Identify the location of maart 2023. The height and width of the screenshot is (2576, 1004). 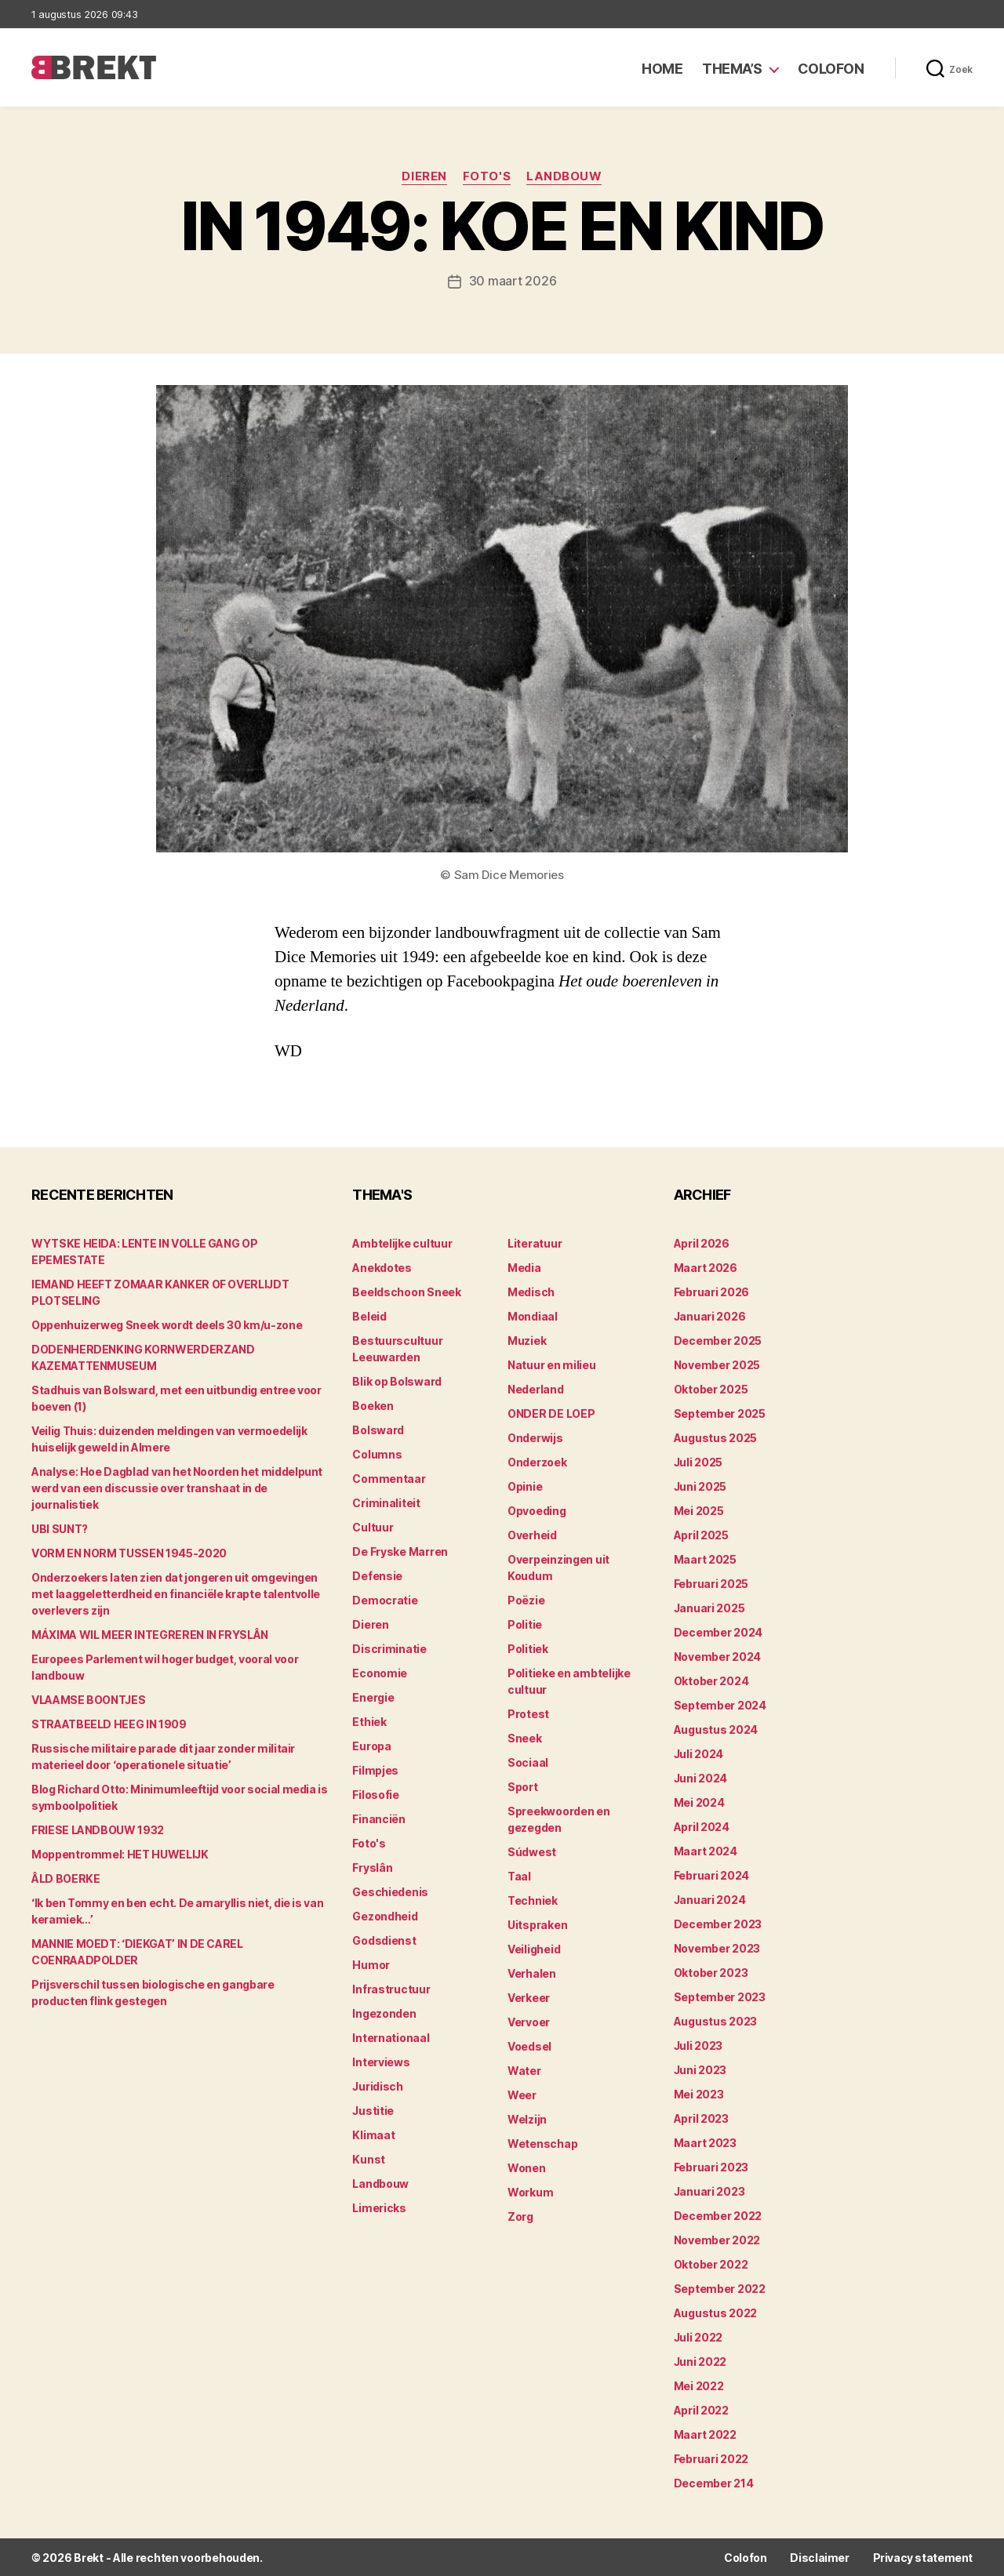
(705, 2142).